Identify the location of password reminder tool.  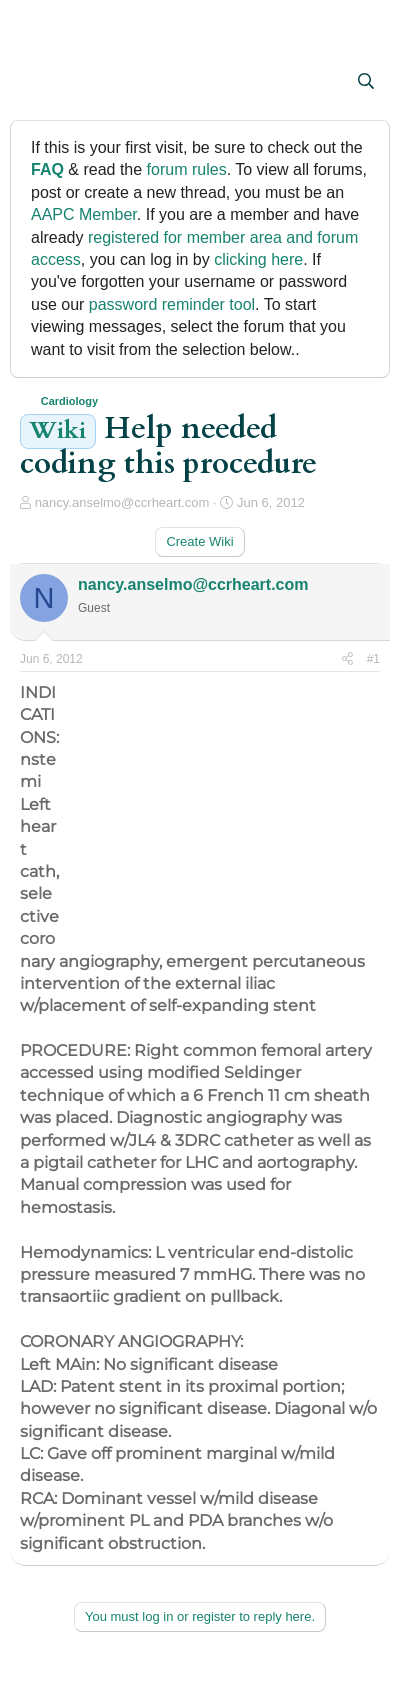
(172, 304).